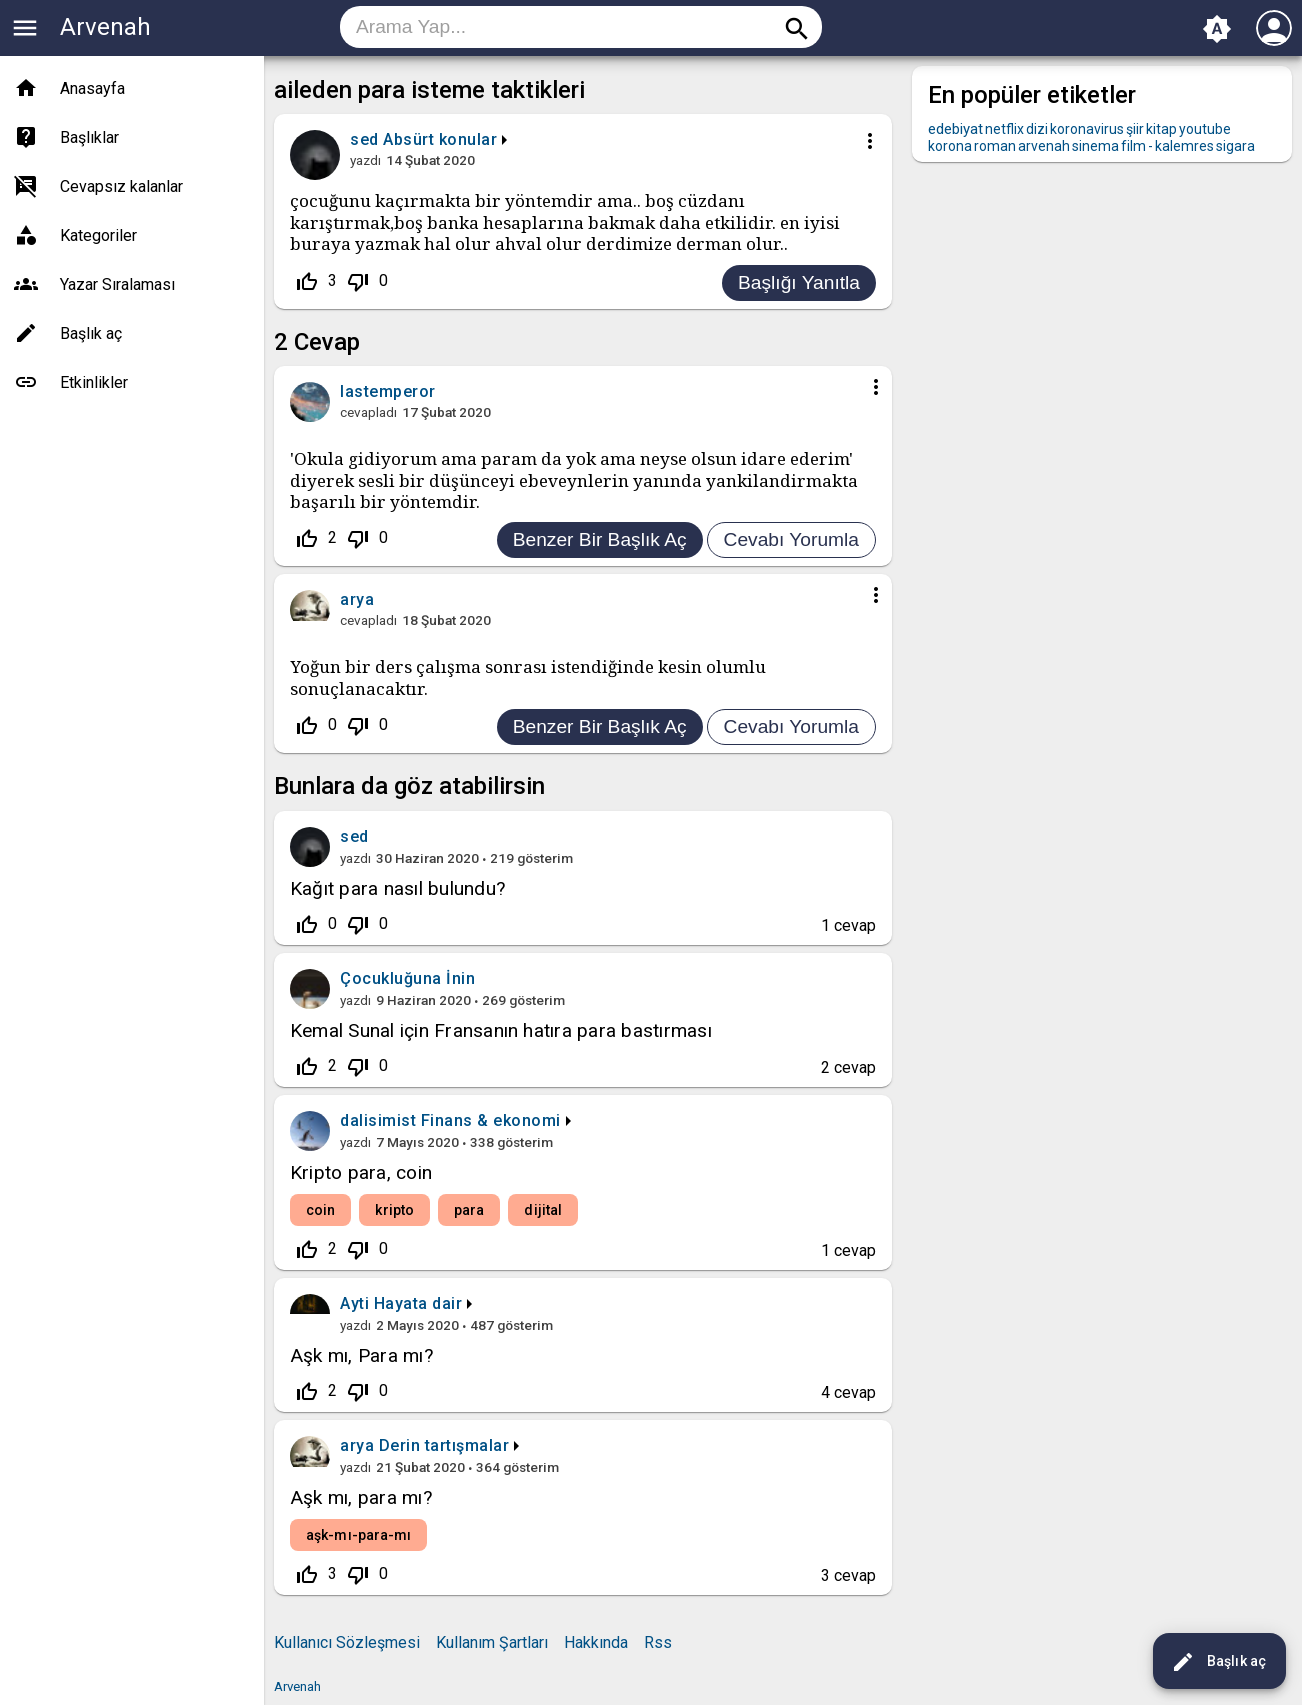 Image resolution: width=1302 pixels, height=1705 pixels. What do you see at coordinates (596, 1642) in the screenshot?
I see `Hakkında` at bounding box center [596, 1642].